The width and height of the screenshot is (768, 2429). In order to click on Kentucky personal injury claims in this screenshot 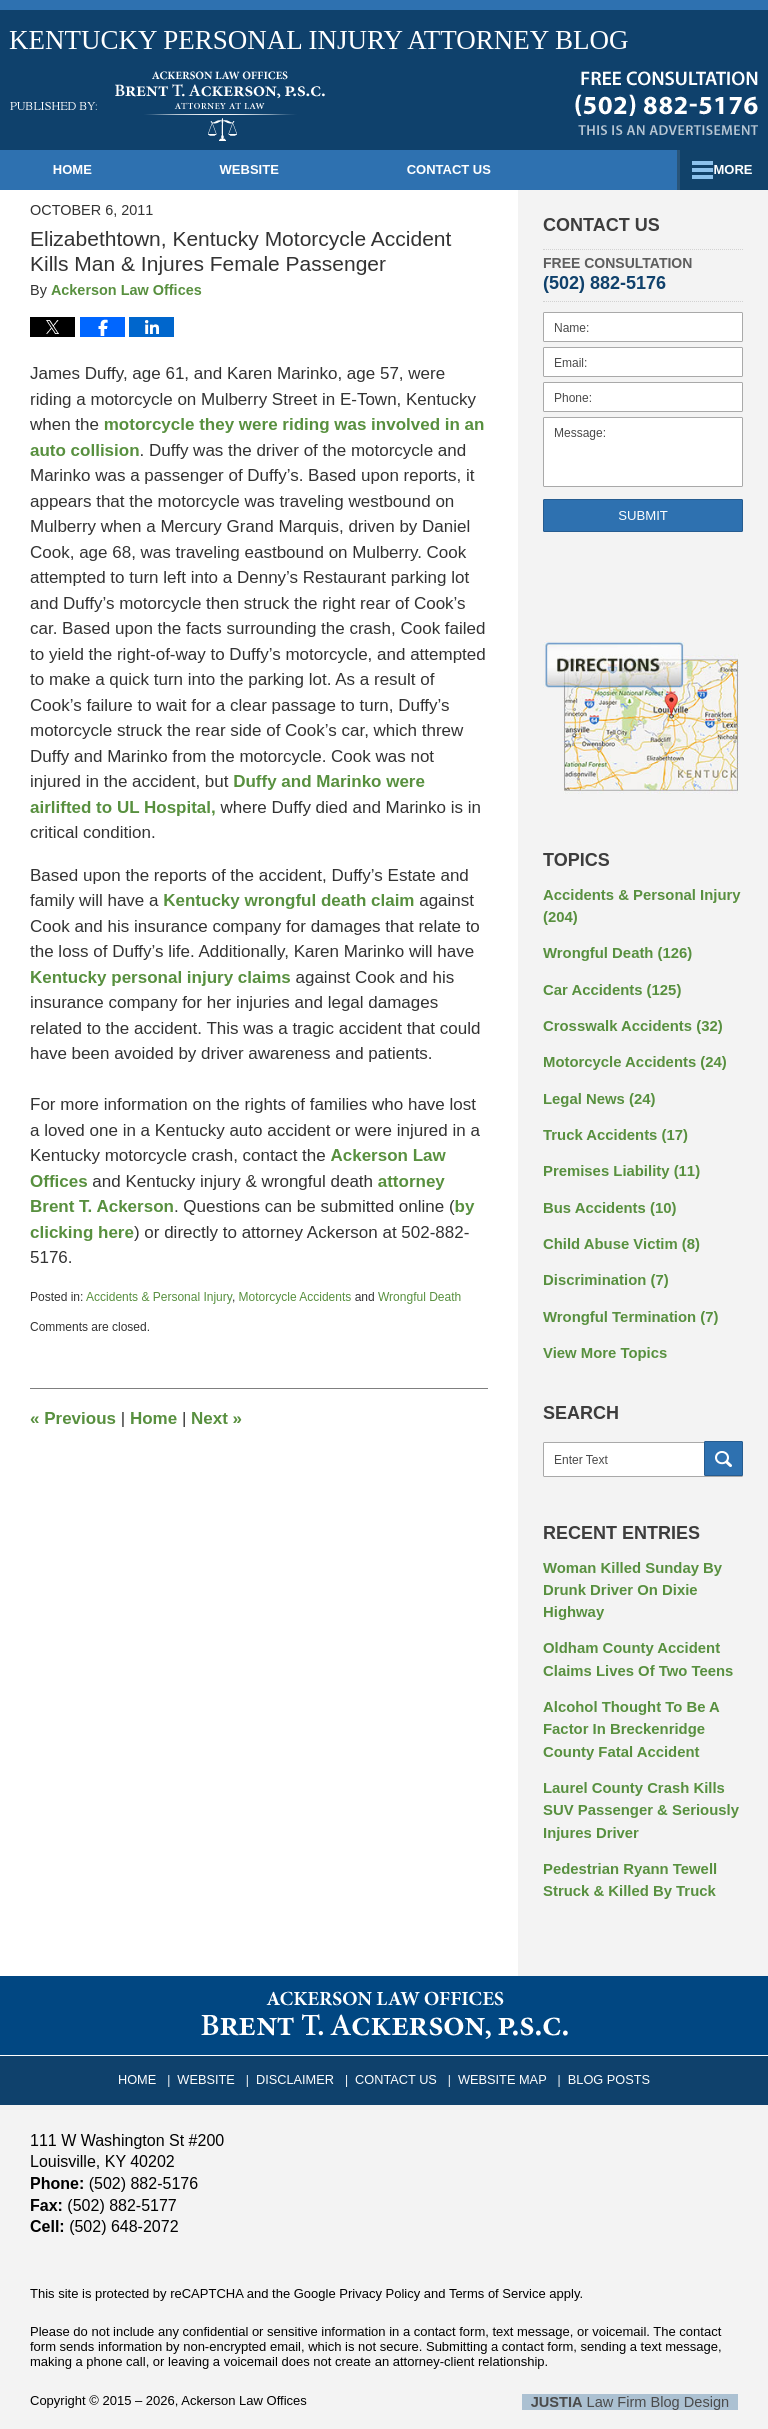, I will do `click(160, 977)`.